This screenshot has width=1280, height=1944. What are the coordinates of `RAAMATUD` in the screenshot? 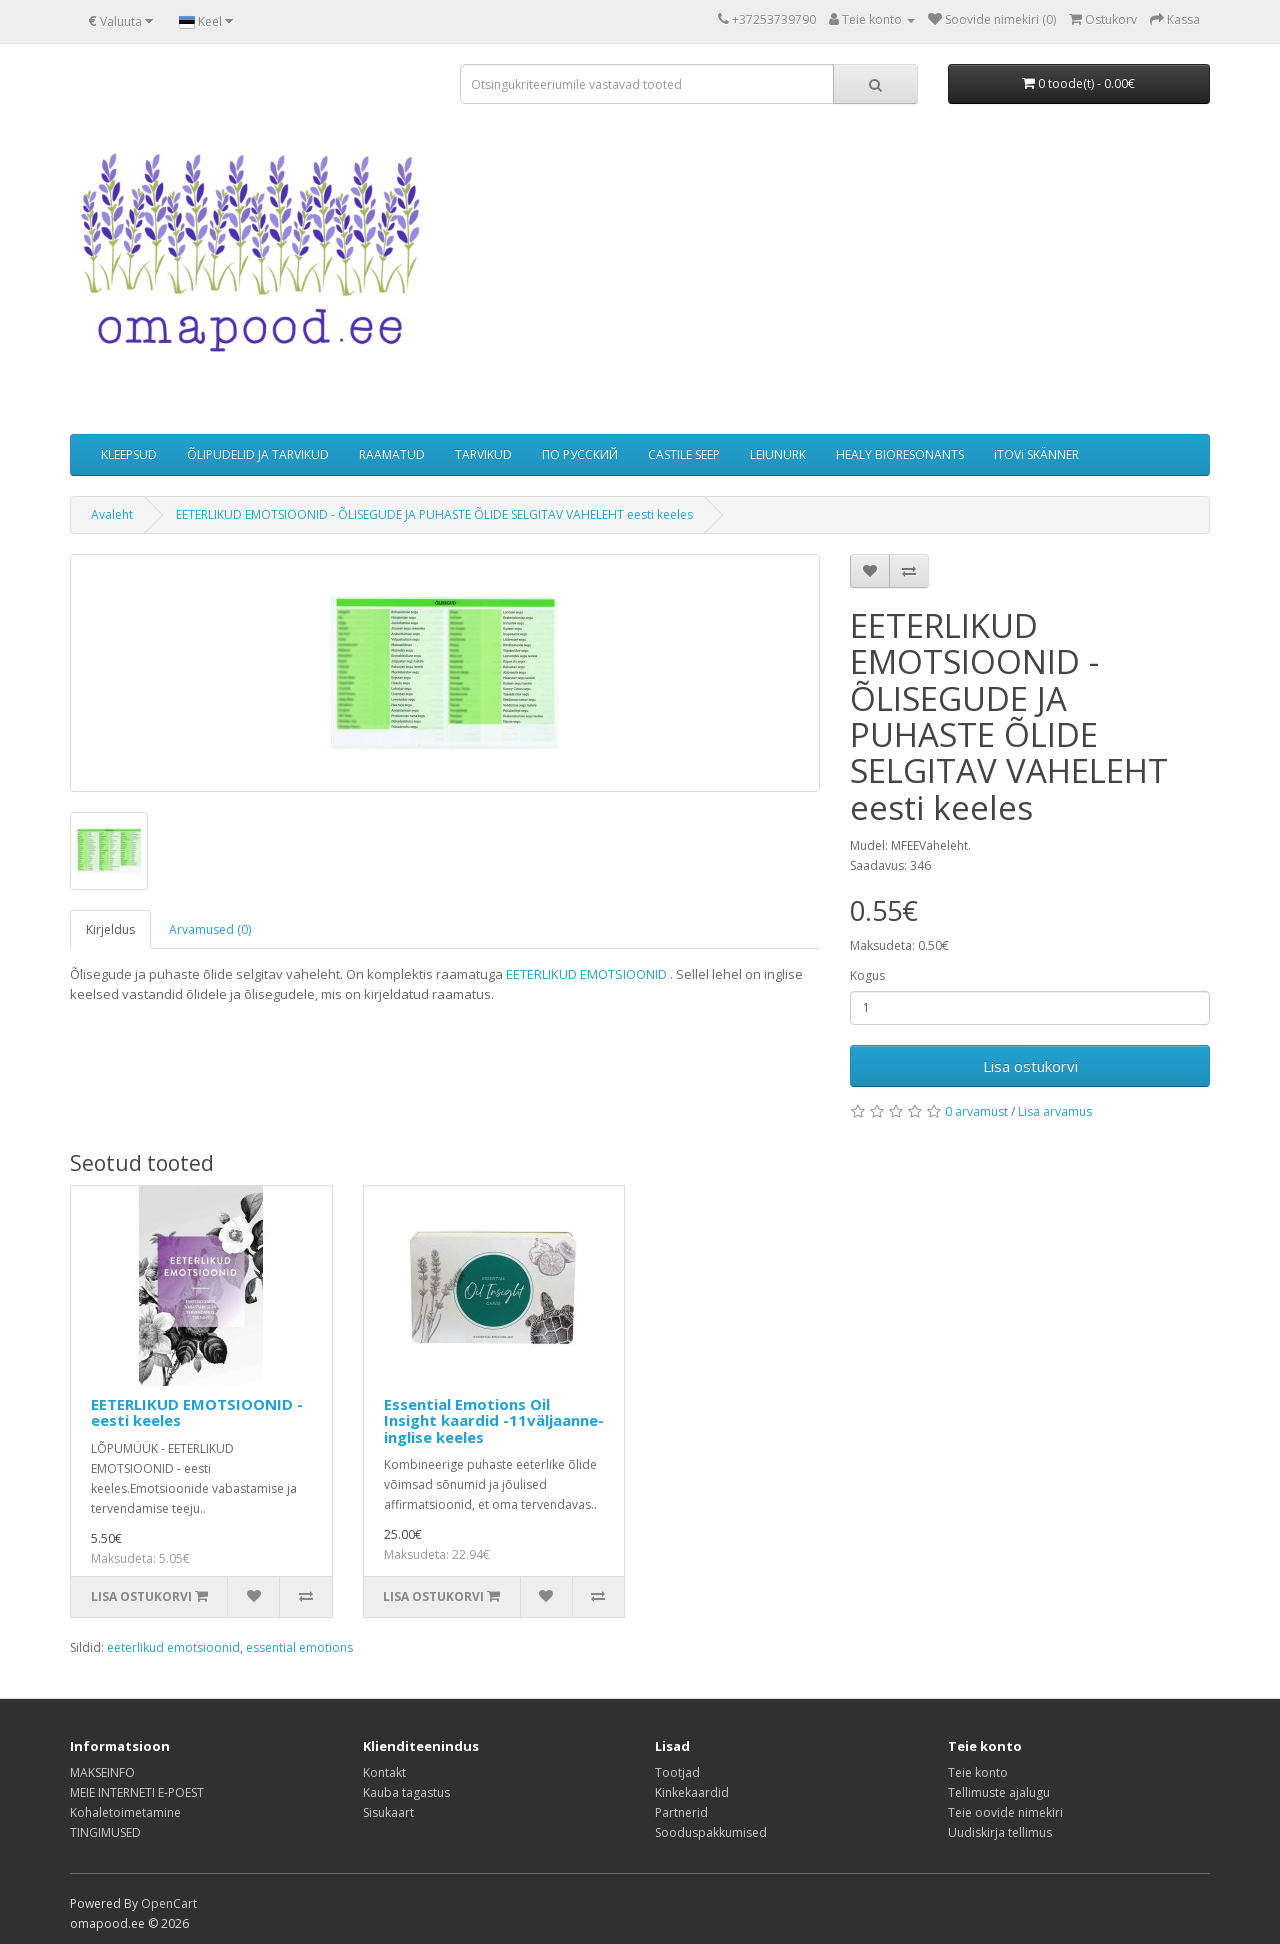 It's located at (392, 454).